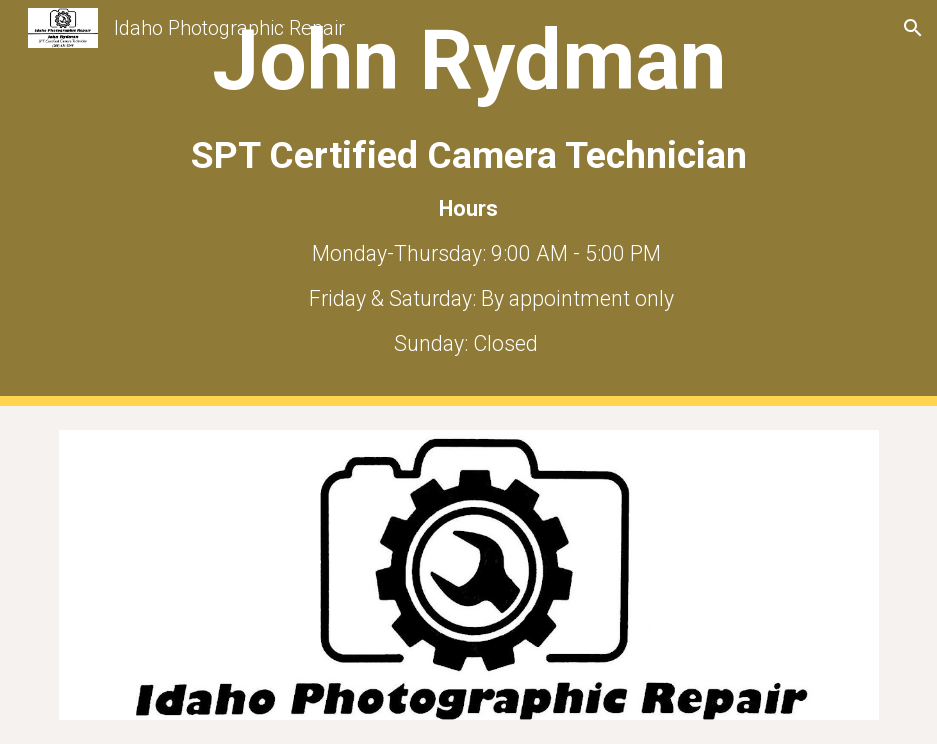  What do you see at coordinates (913, 28) in the screenshot?
I see `[button]` at bounding box center [913, 28].